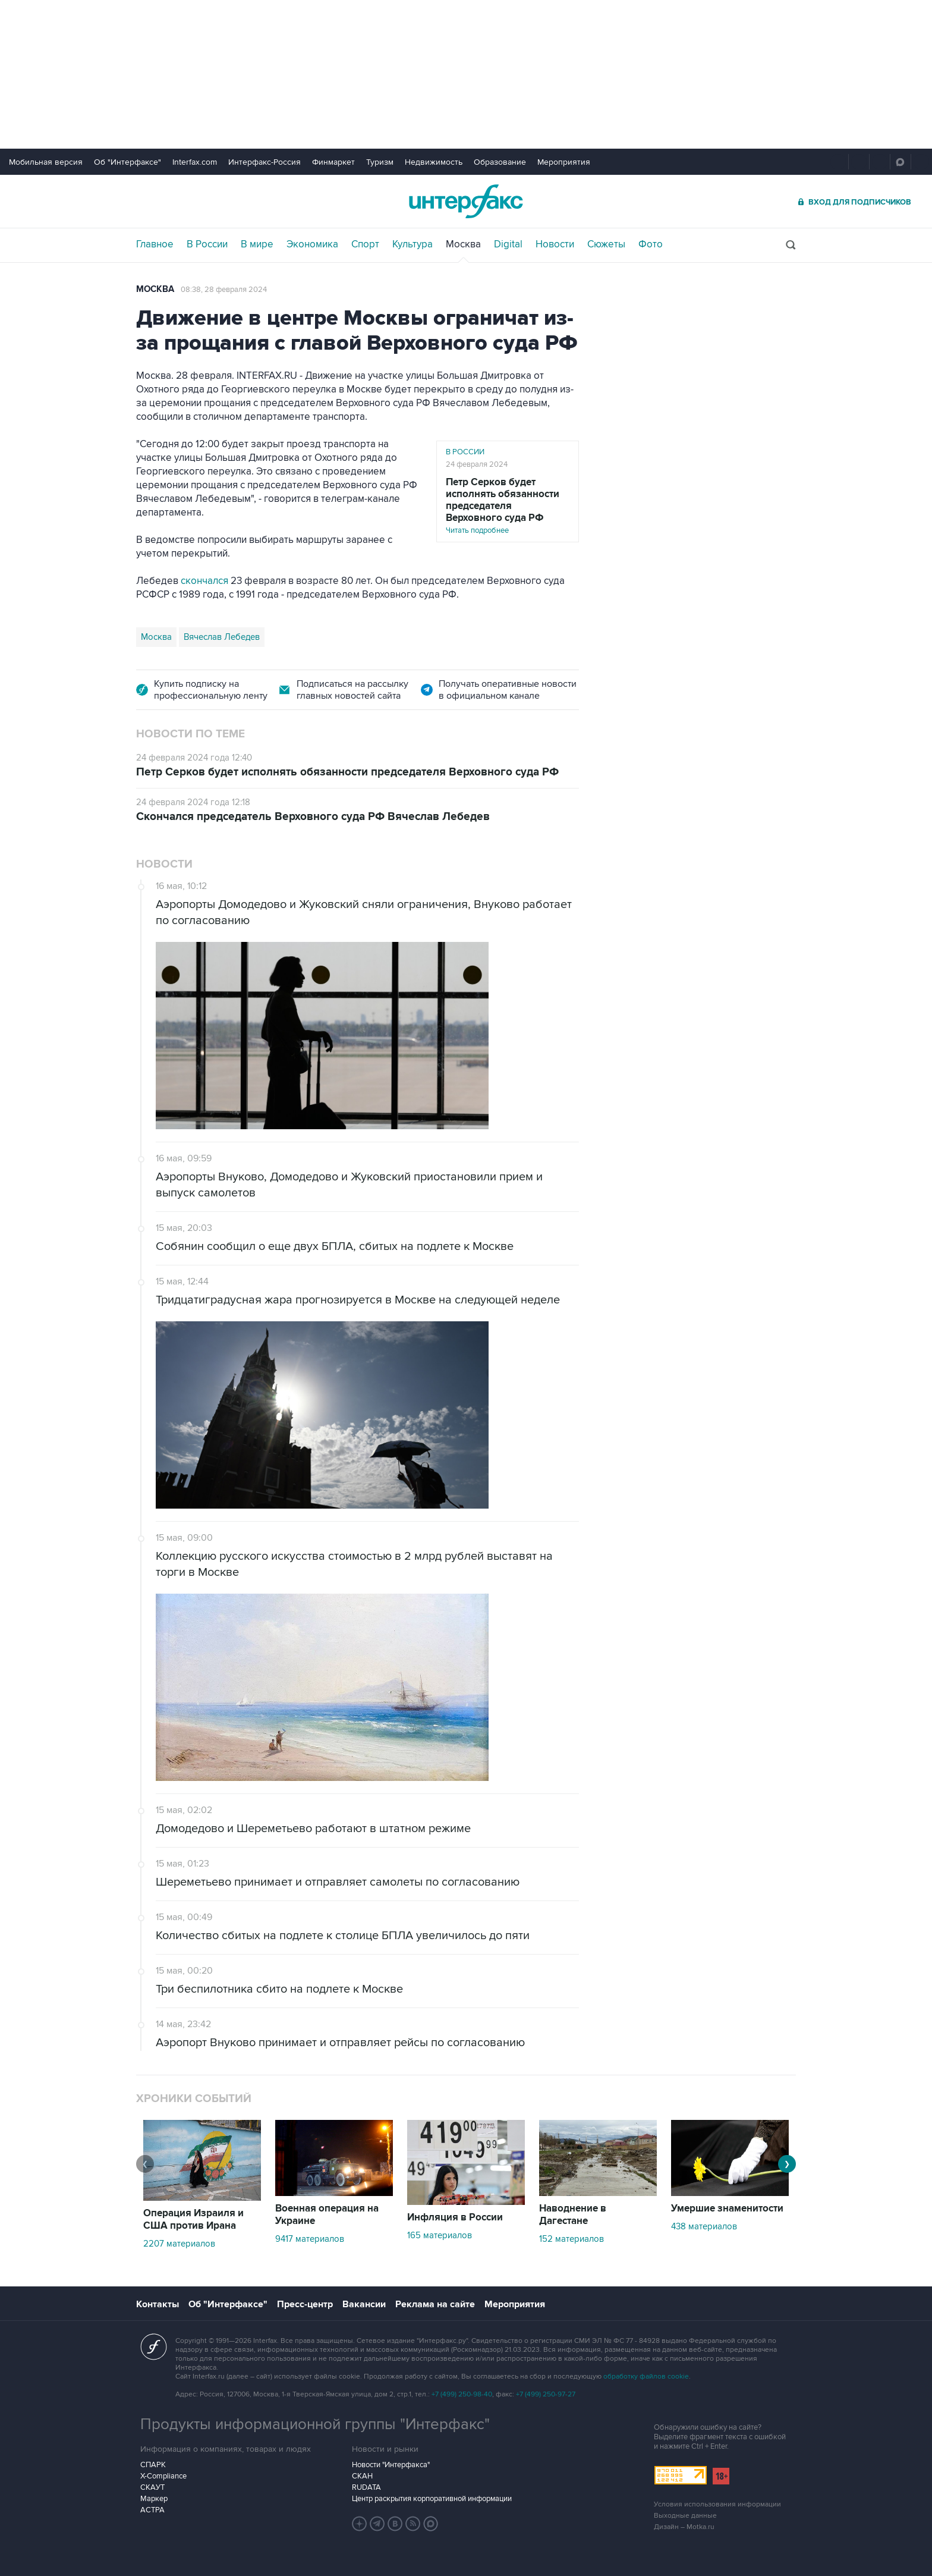  Describe the element at coordinates (463, 244) in the screenshot. I see `Москва` at that location.